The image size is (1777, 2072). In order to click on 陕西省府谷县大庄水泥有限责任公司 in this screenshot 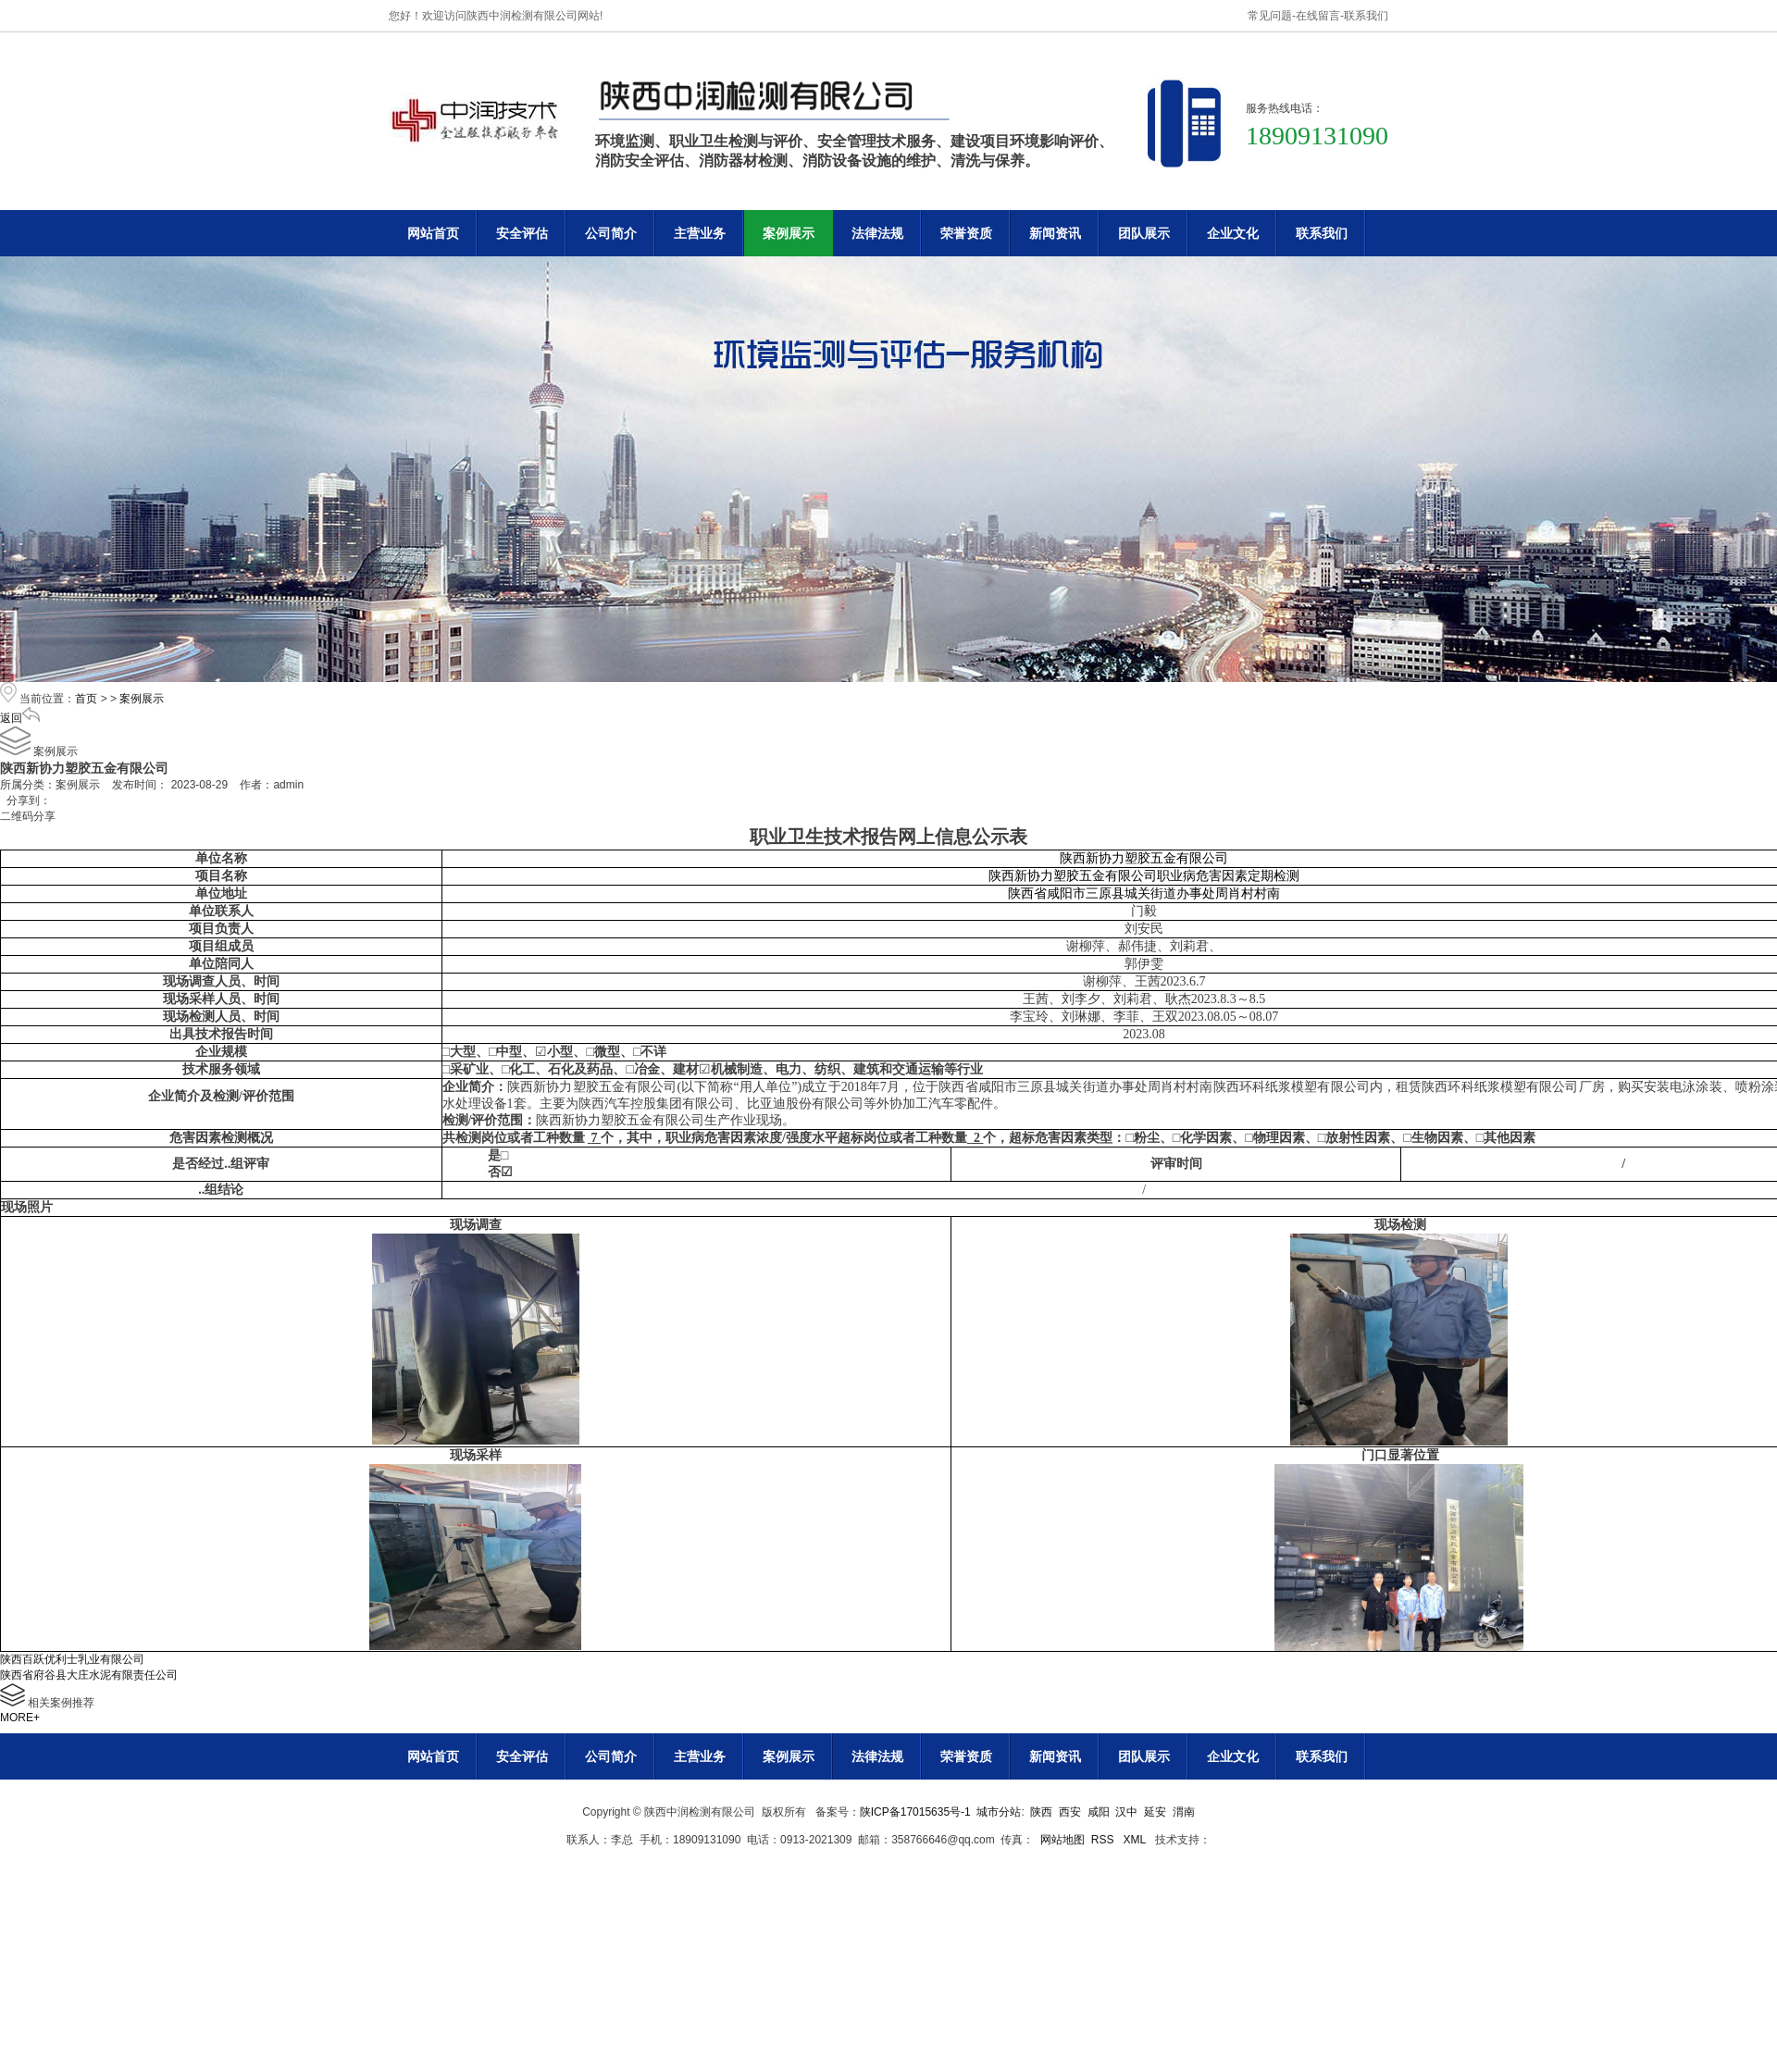, I will do `click(89, 1675)`.